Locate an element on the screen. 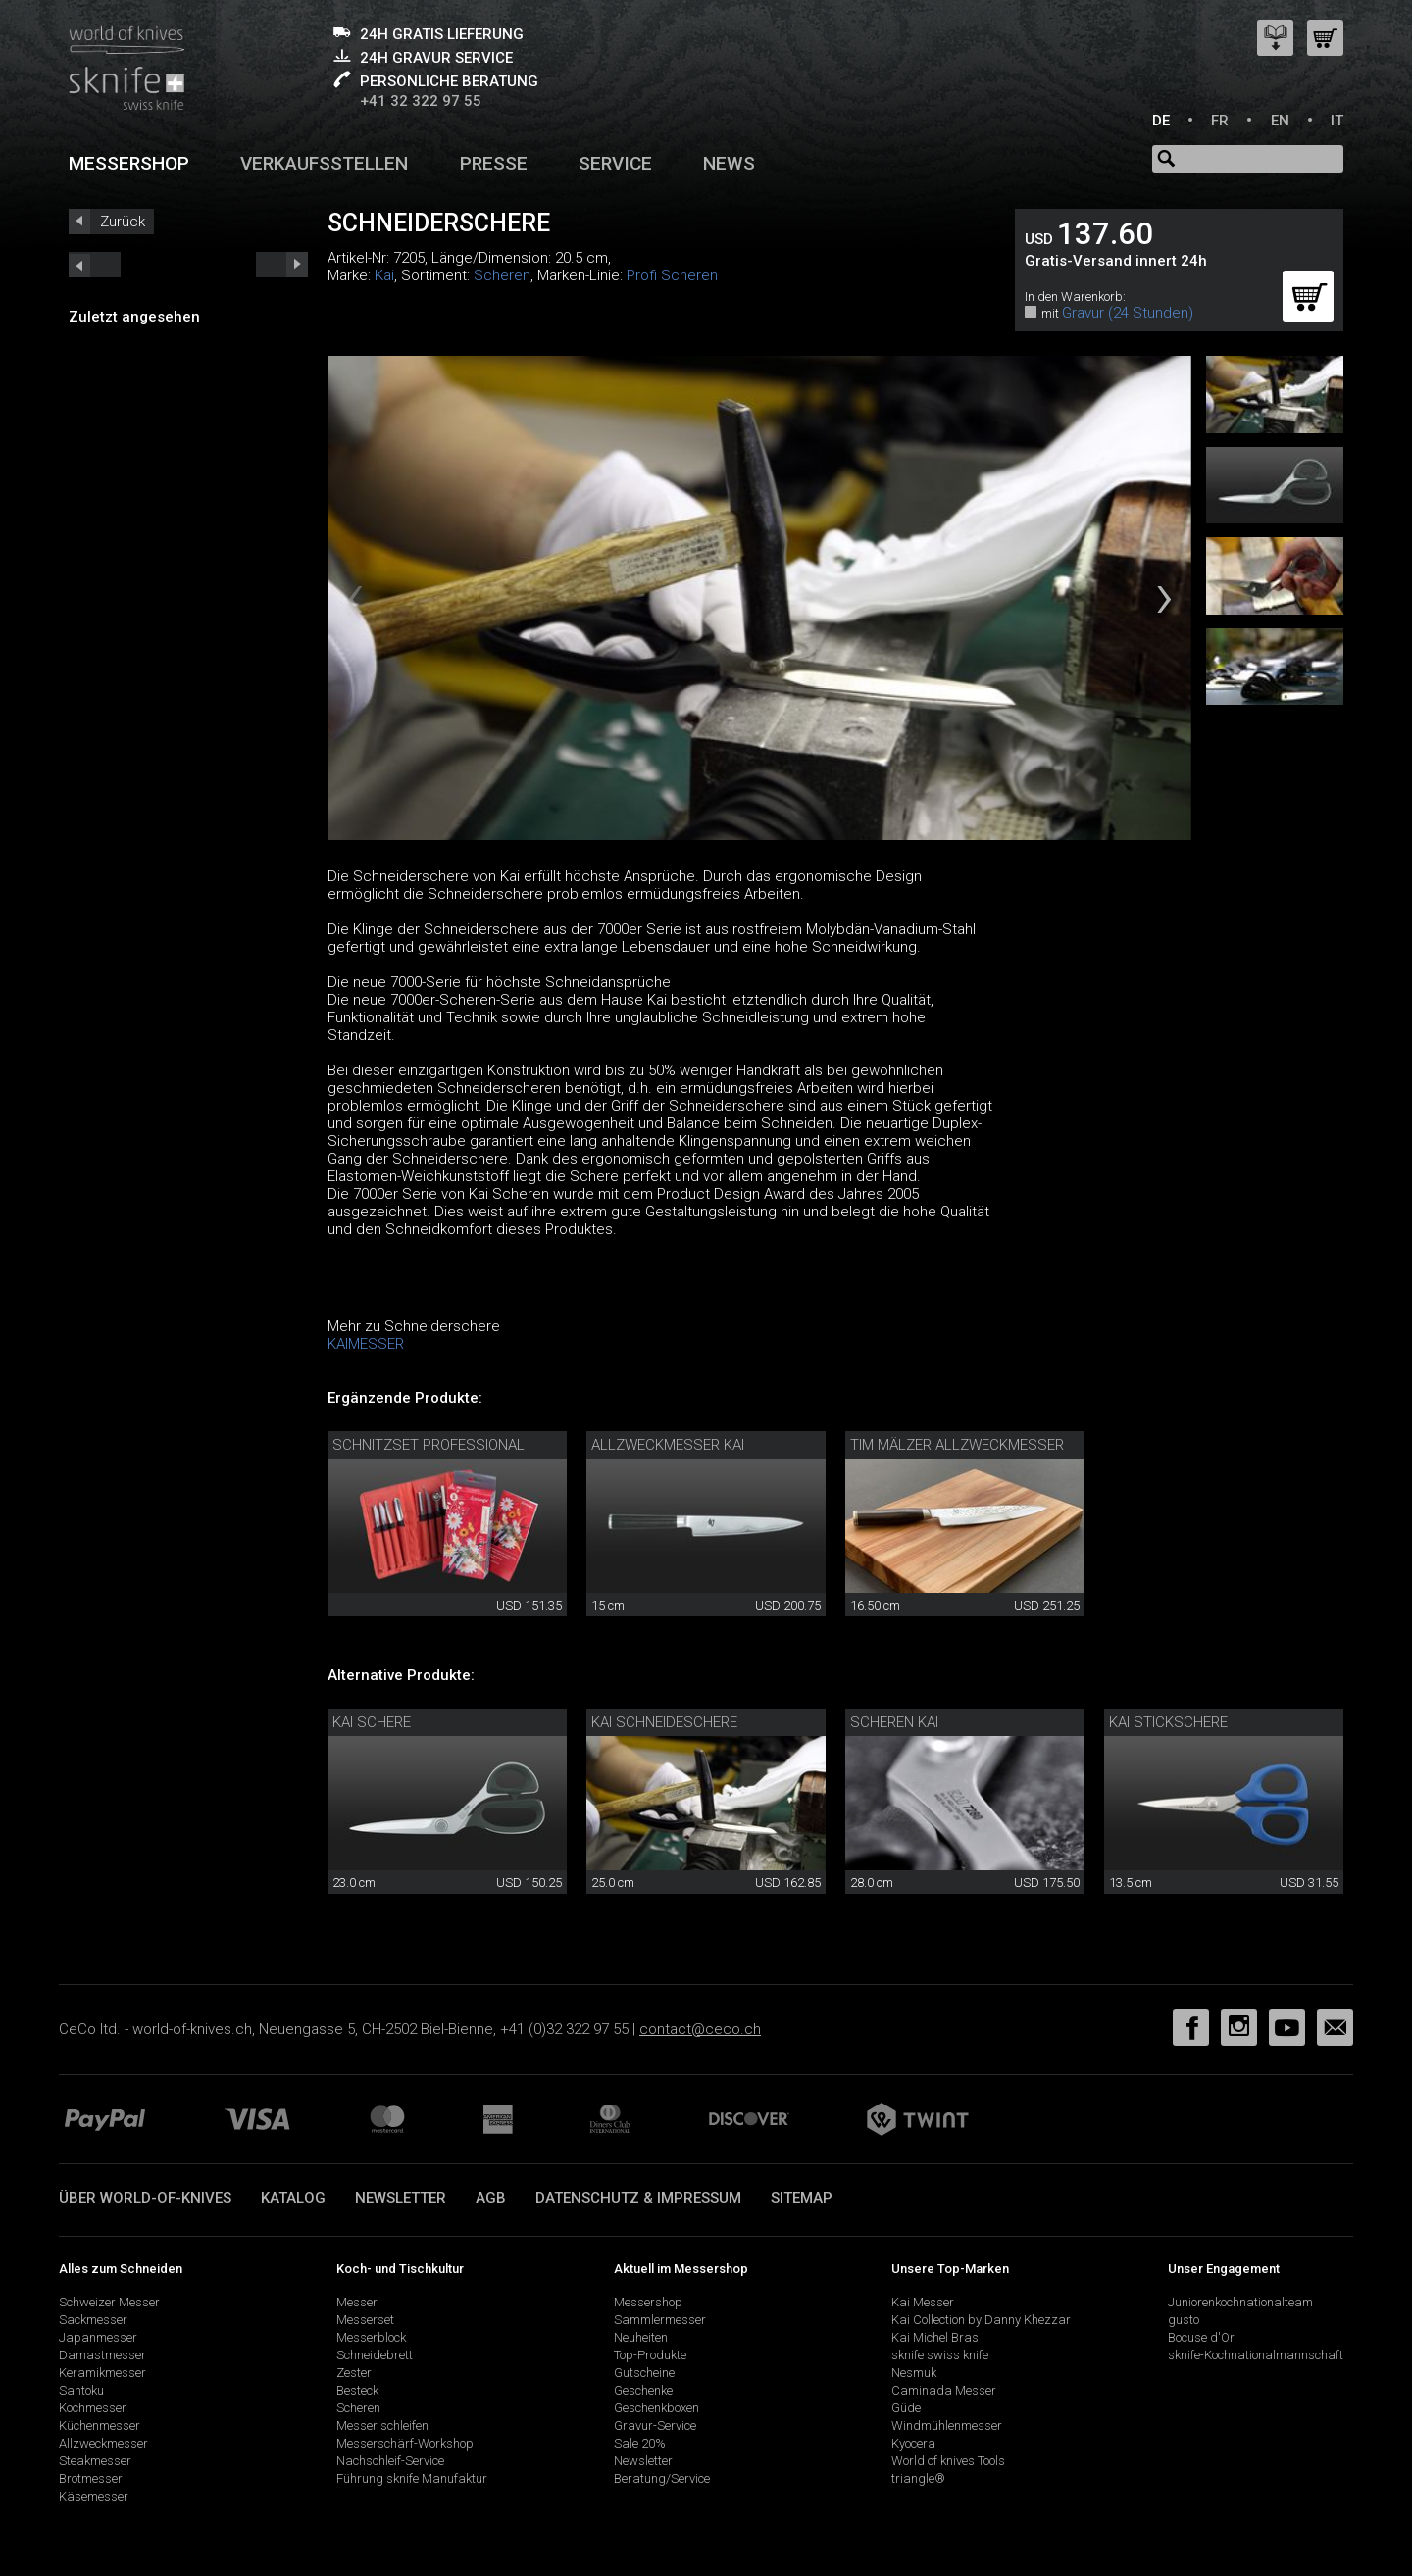 The image size is (1412, 2576). Kai Schneideschere is located at coordinates (664, 1722).